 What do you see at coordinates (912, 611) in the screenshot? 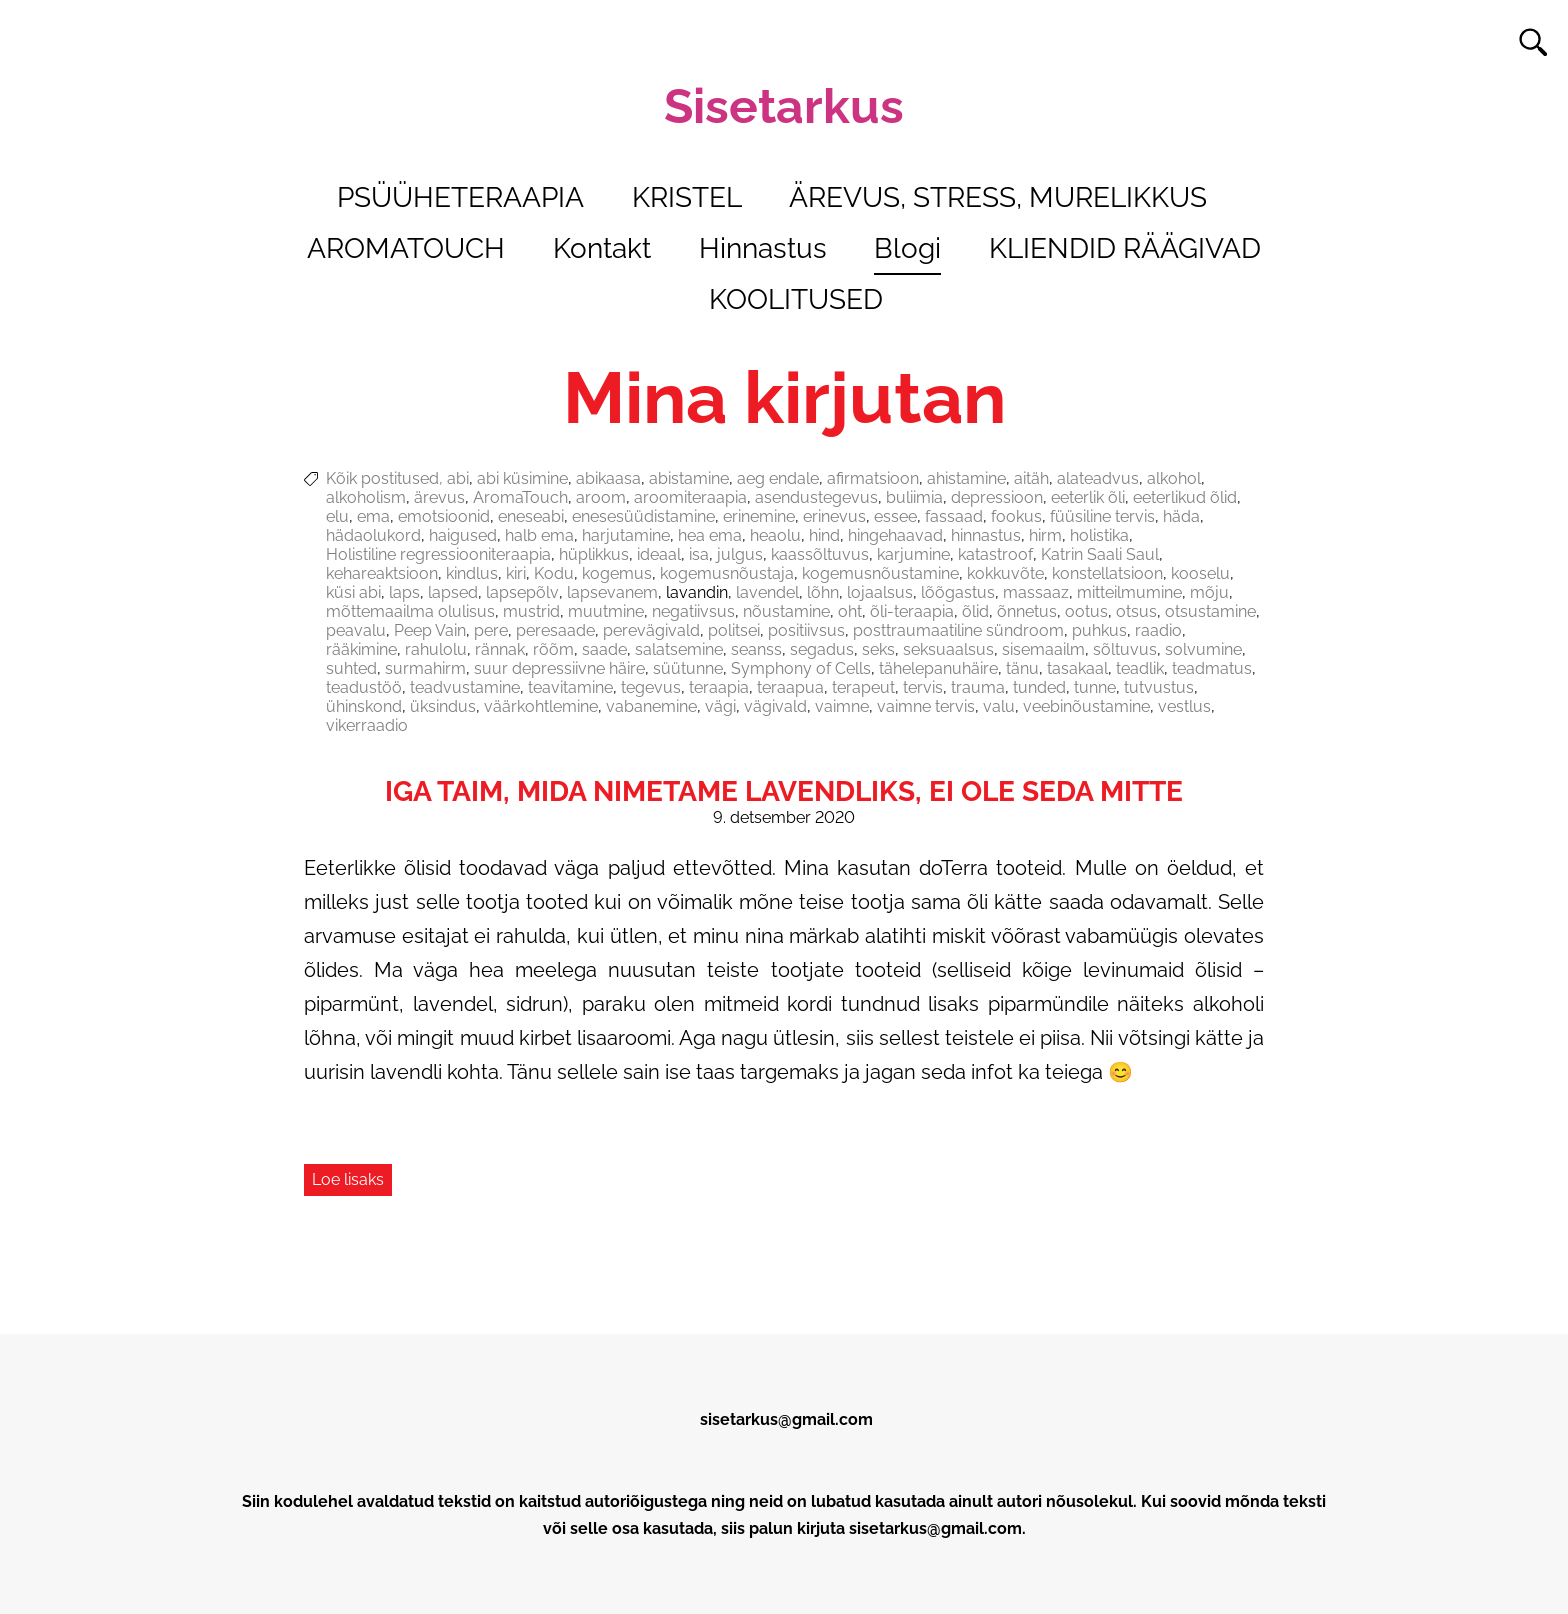
I see `õli-teraapia` at bounding box center [912, 611].